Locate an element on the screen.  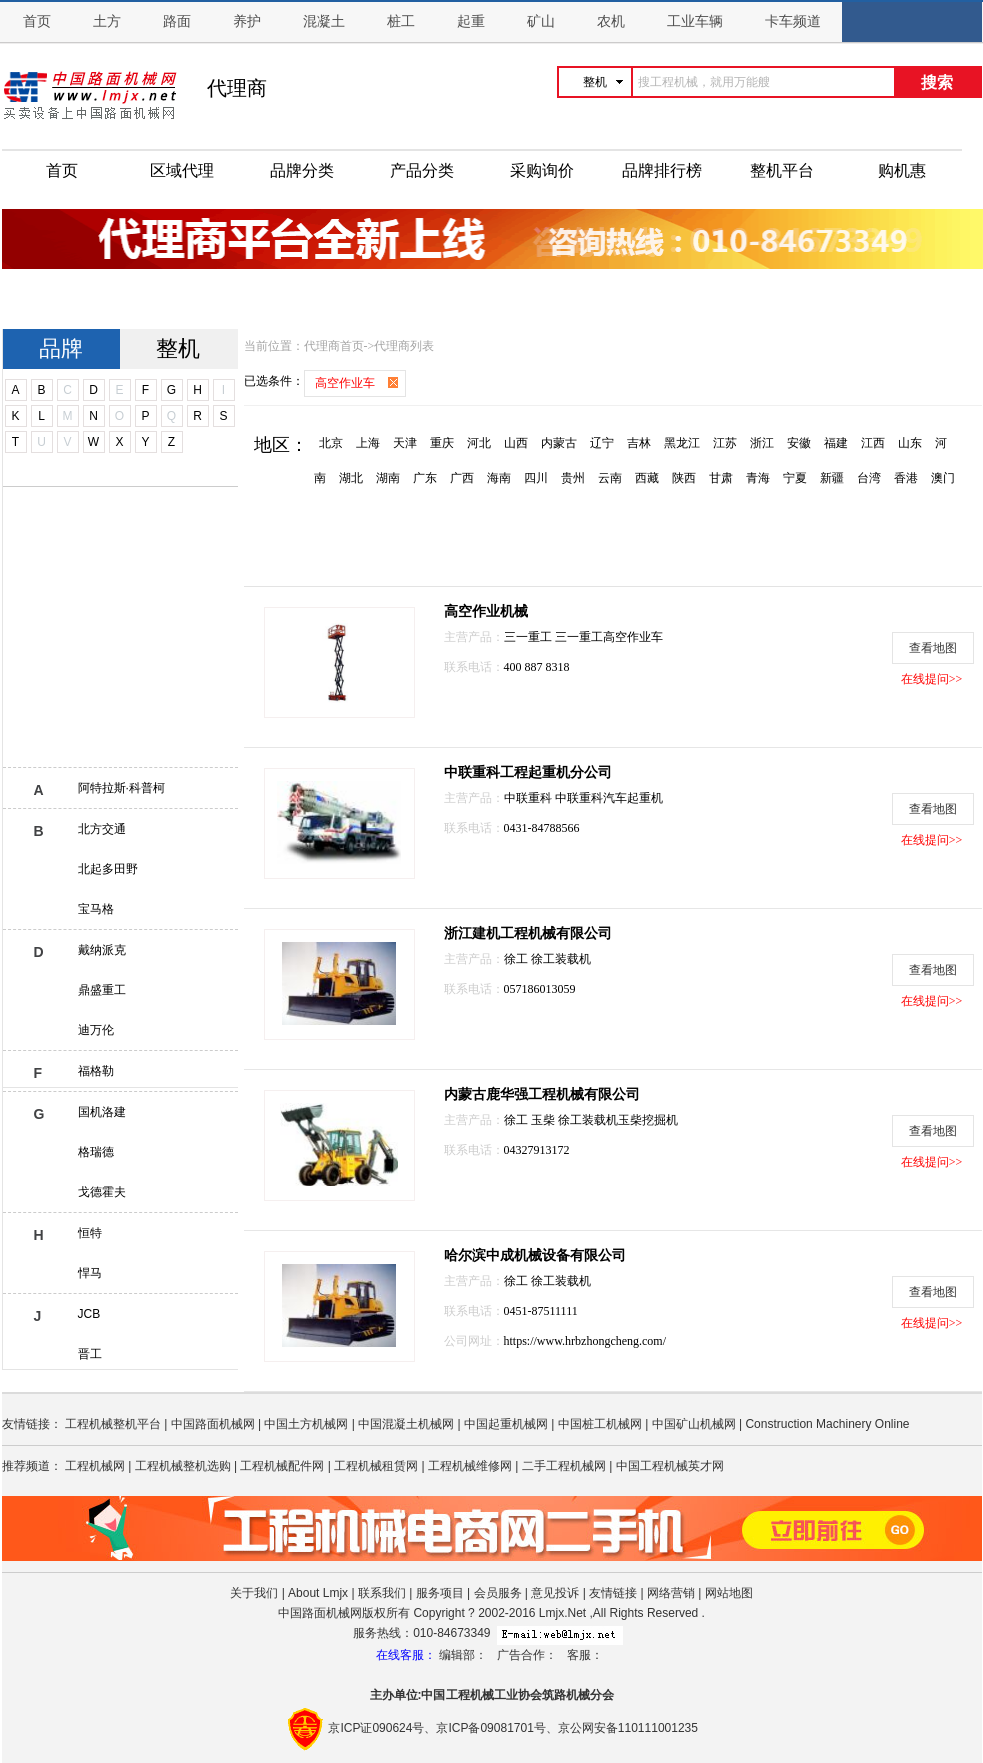
网站地图 is located at coordinates (729, 1593).